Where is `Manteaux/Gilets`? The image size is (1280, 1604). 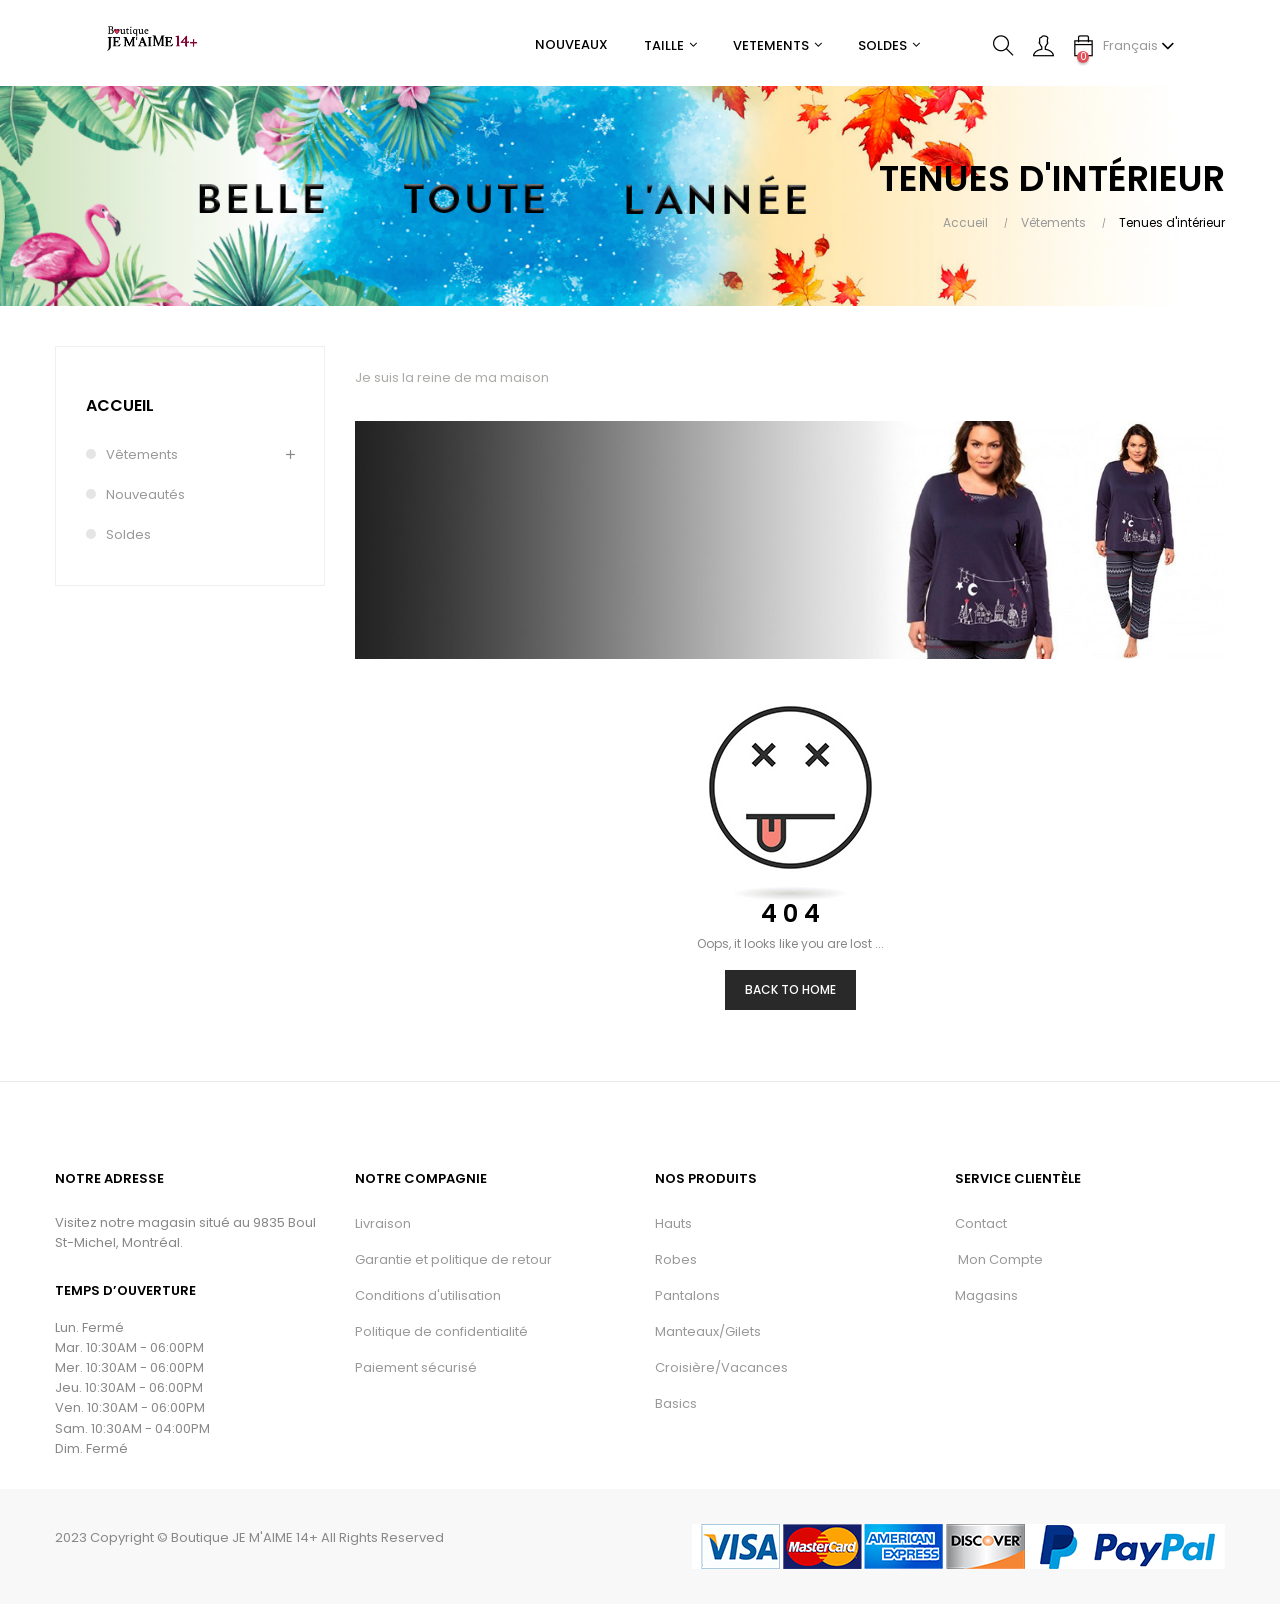 Manteaux/Gilets is located at coordinates (708, 1331).